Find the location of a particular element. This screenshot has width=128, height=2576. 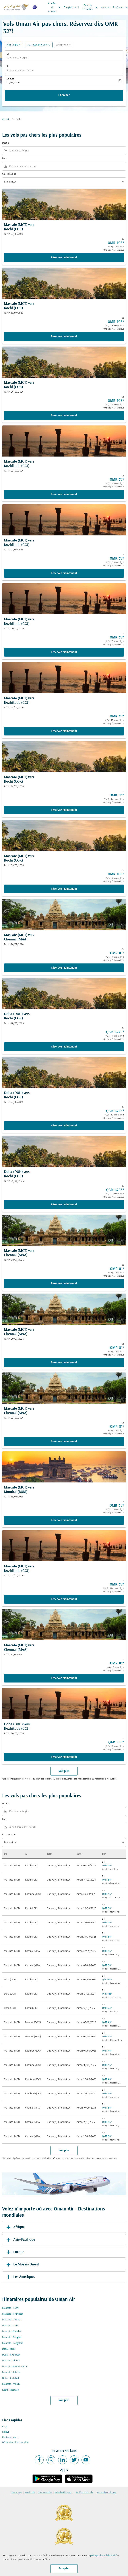

Sélectionnez le départ [fc-booking-origin-aria-label] is located at coordinates (18, 57).